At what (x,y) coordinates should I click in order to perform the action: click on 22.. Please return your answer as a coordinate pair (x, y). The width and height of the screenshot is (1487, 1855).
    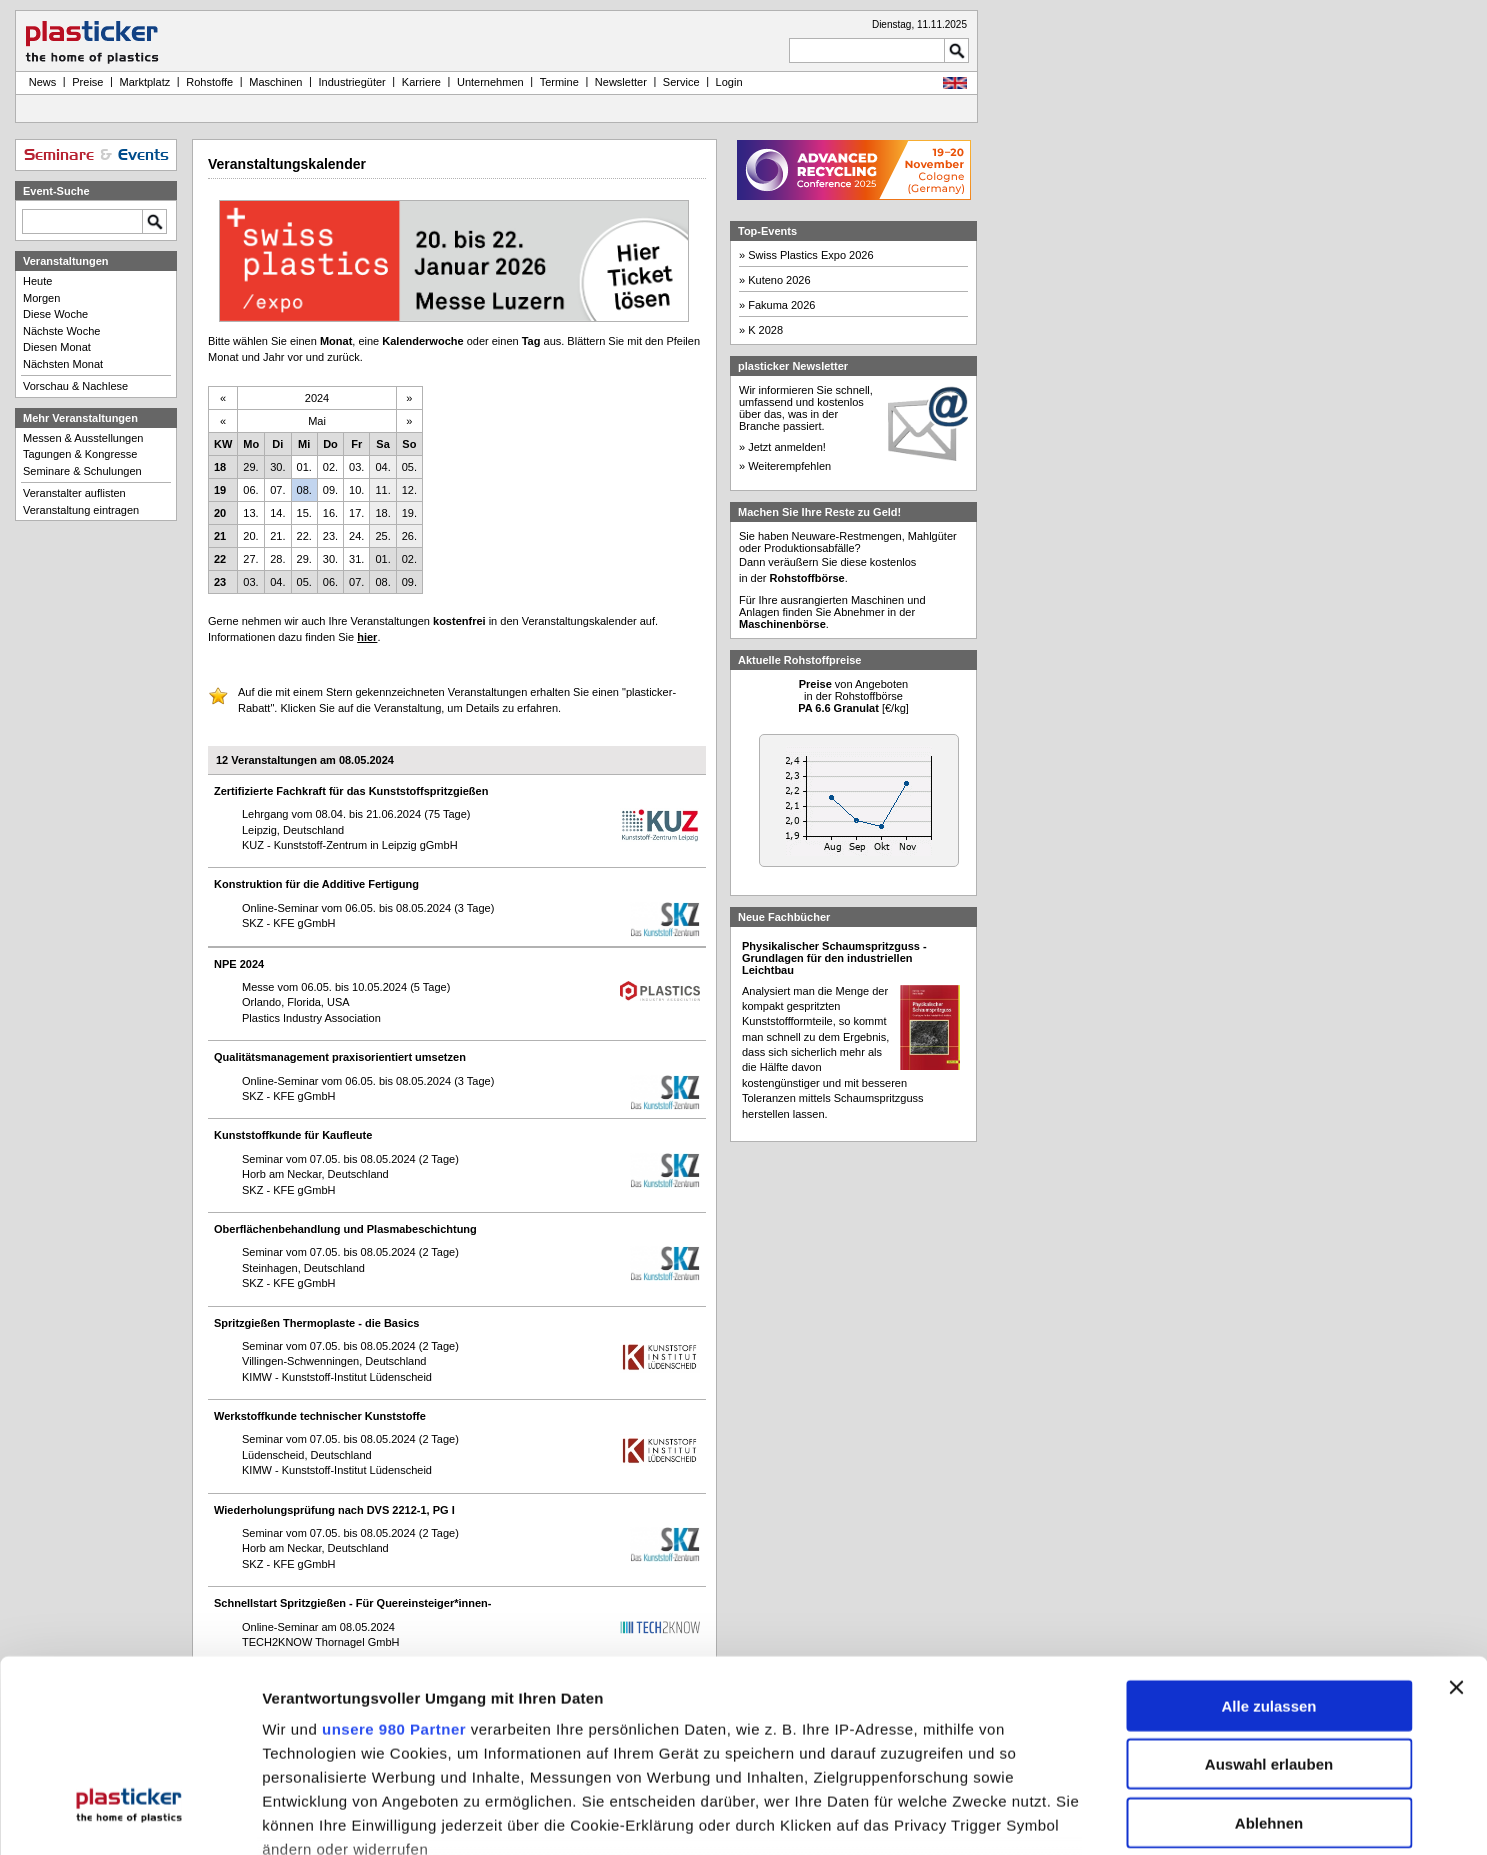
    Looking at the image, I should click on (304, 536).